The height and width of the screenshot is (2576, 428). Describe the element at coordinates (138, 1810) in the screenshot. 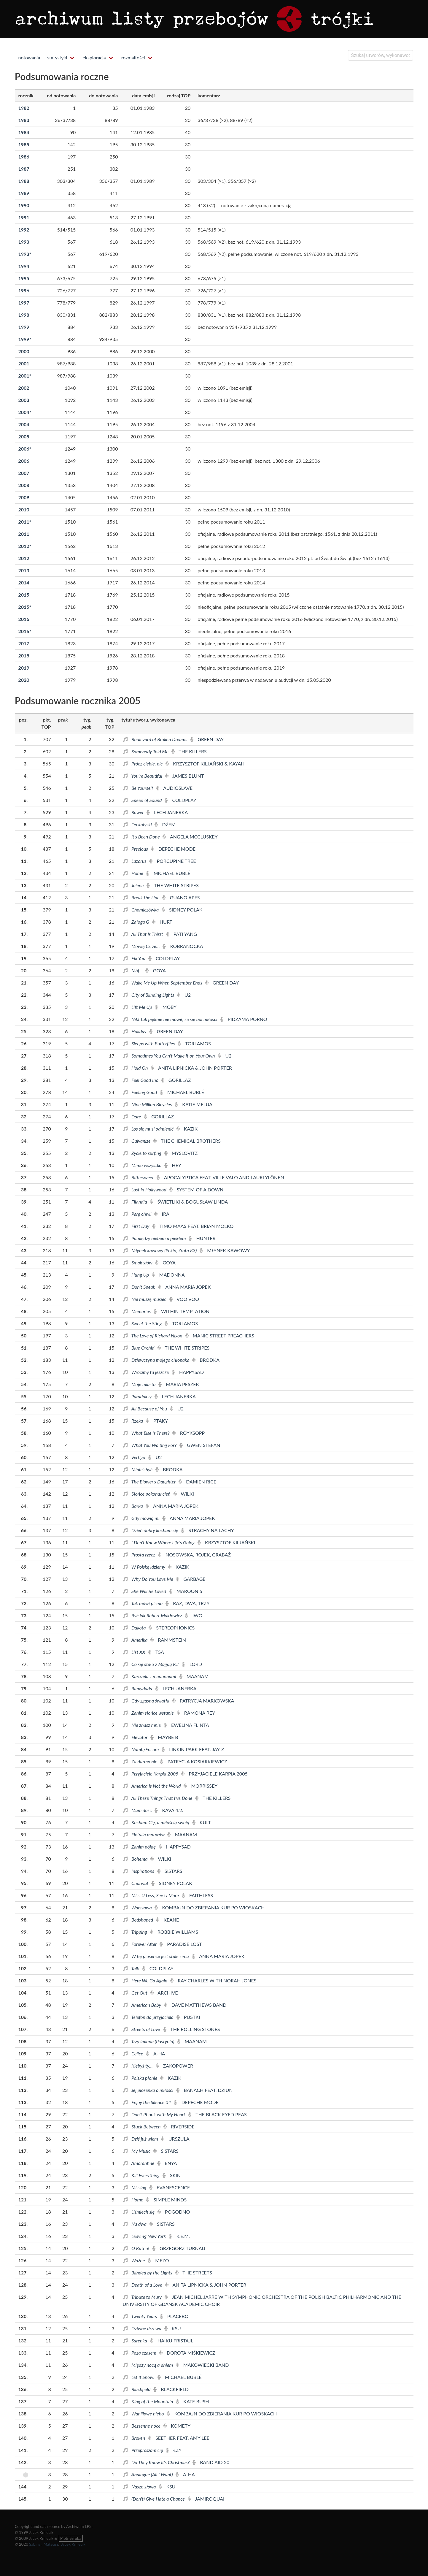

I see `Mam dość` at that location.